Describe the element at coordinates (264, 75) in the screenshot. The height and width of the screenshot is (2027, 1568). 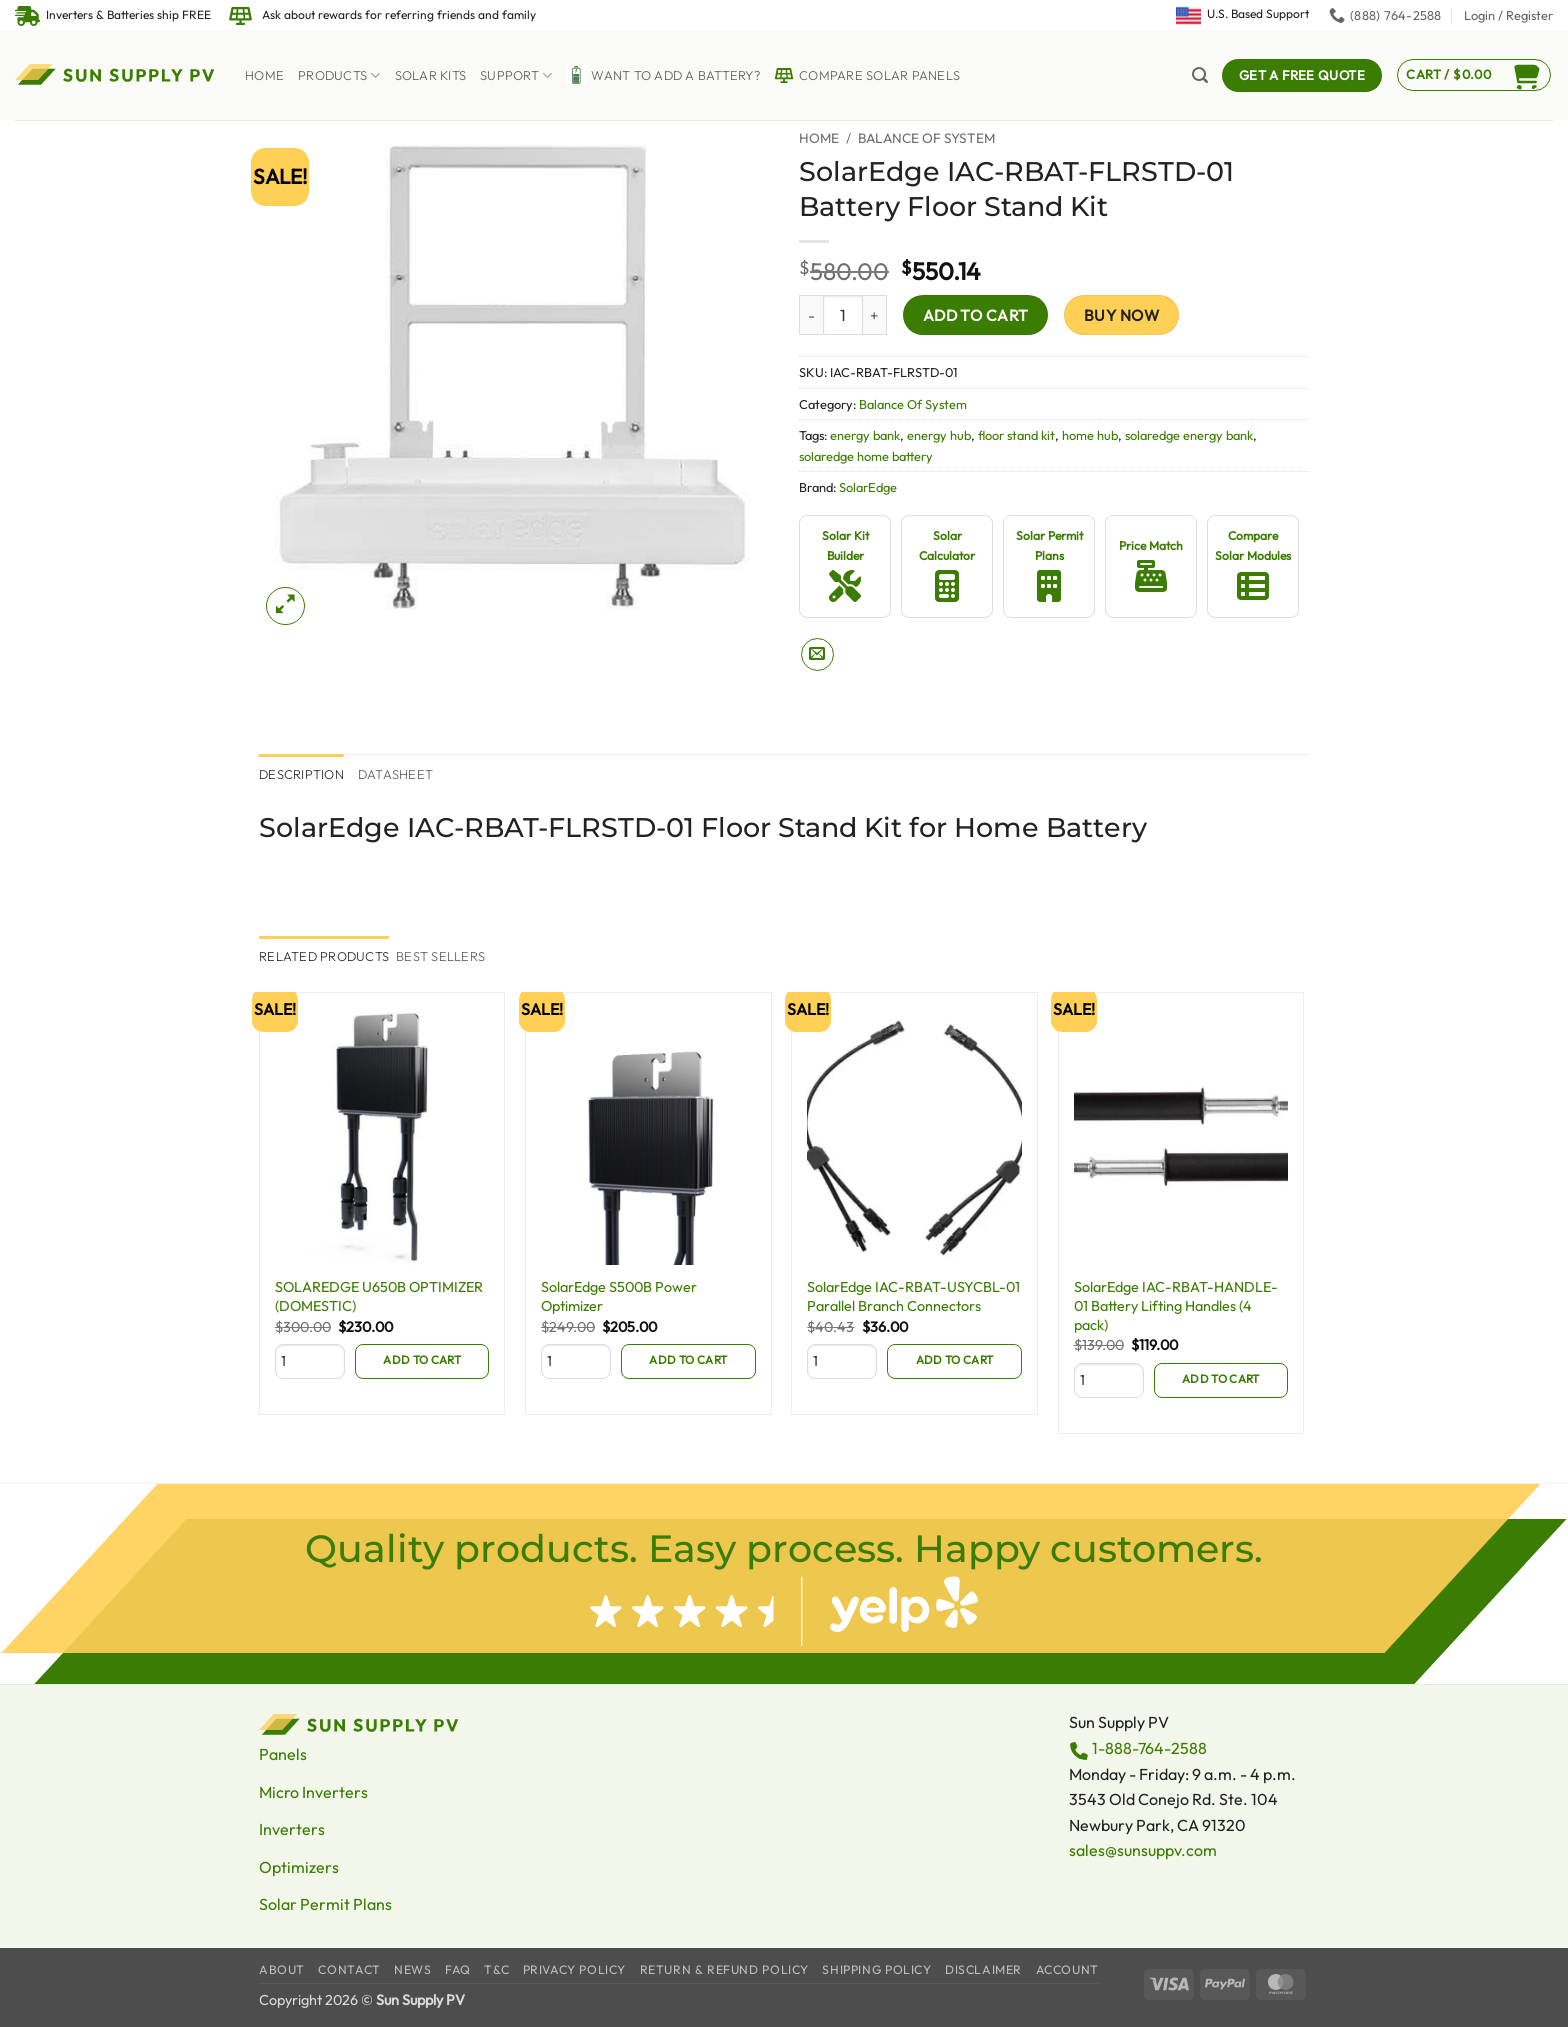
I see `Home` at that location.